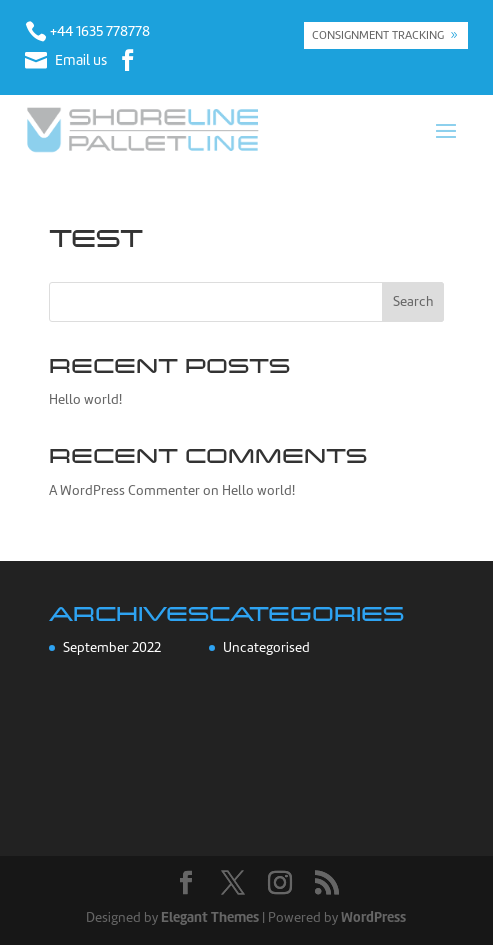 The width and height of the screenshot is (493, 945). I want to click on Email us, so click(81, 60).